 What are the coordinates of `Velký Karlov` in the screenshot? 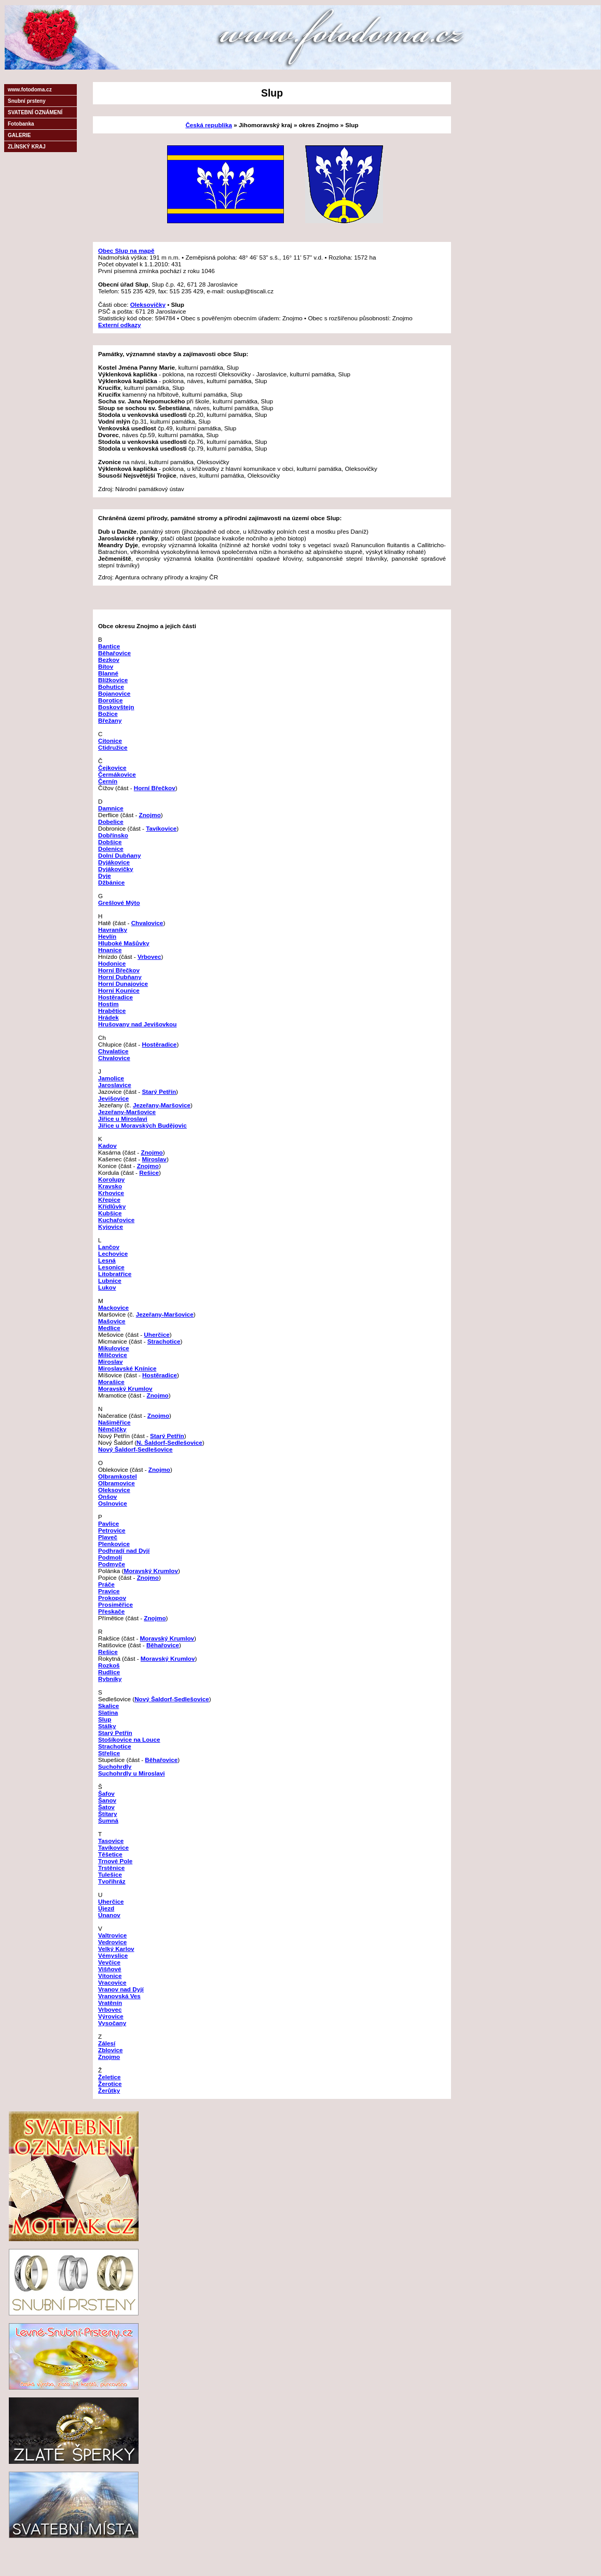 It's located at (116, 1948).